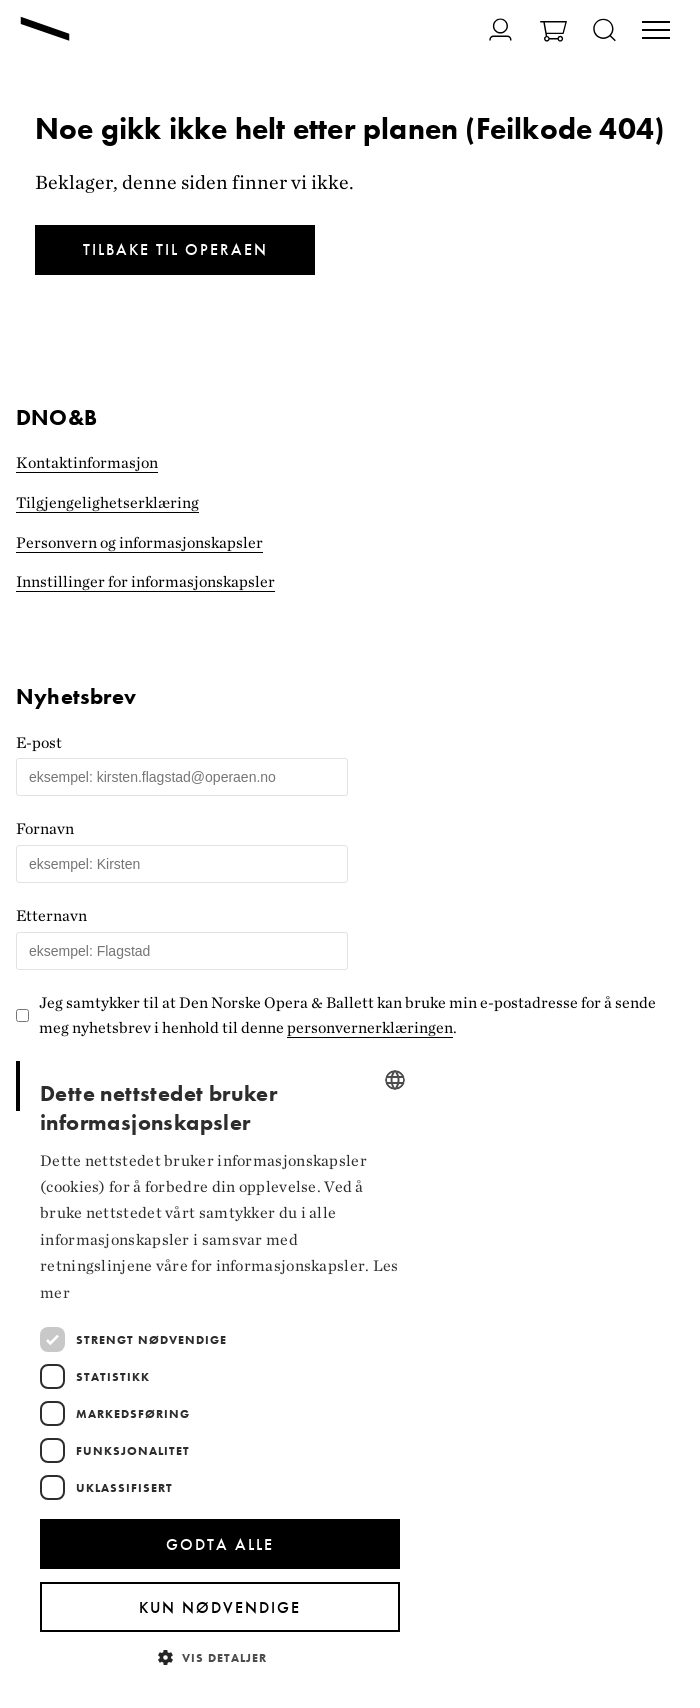 The image size is (700, 1708). I want to click on Tilbake til Operaen, so click(175, 249).